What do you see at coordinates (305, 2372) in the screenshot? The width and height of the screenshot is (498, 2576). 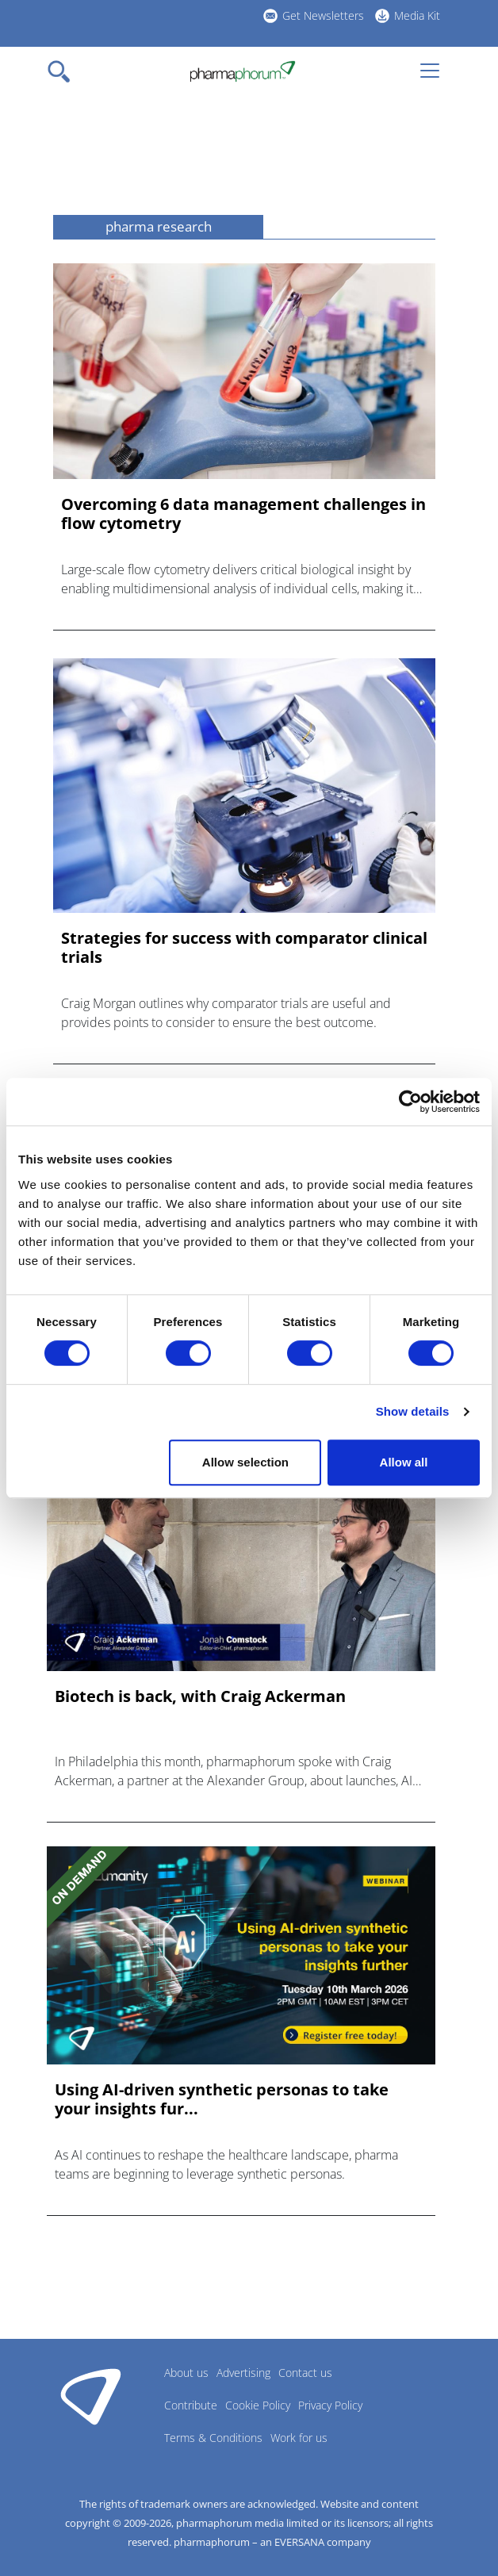 I see `Contact us` at bounding box center [305, 2372].